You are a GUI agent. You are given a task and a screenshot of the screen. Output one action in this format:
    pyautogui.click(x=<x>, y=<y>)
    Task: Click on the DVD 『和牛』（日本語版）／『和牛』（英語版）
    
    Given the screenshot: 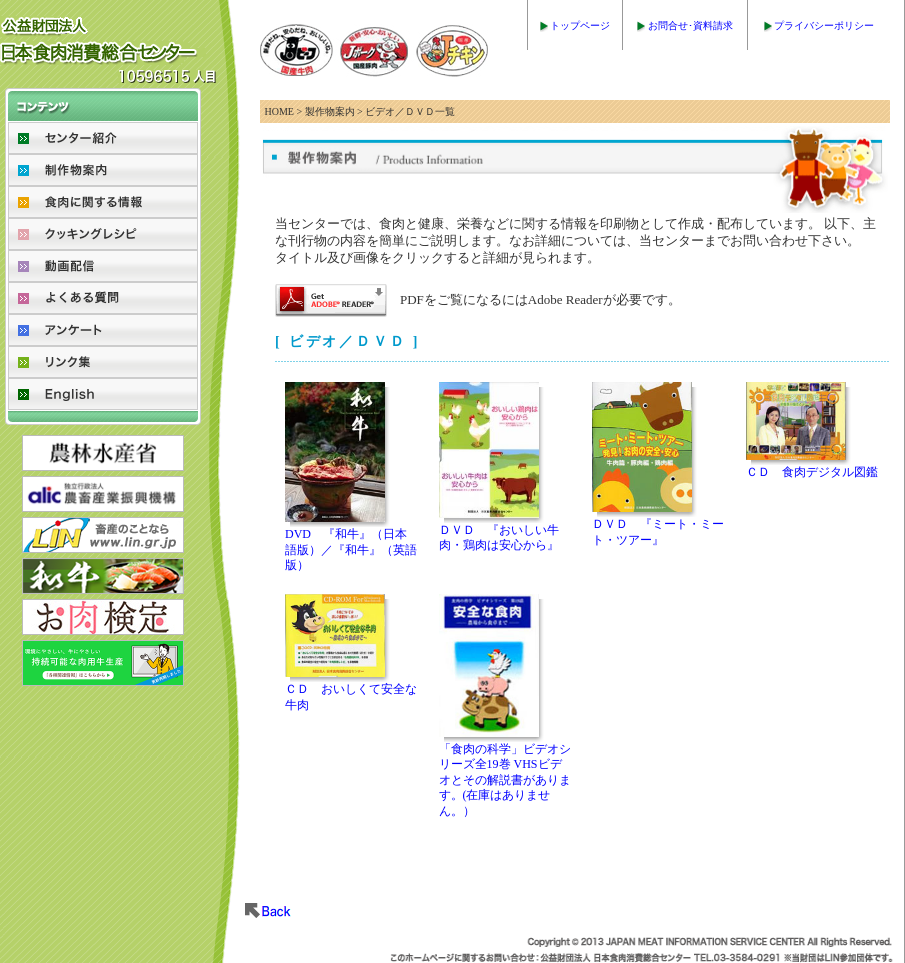 What is the action you would take?
    pyautogui.click(x=351, y=549)
    